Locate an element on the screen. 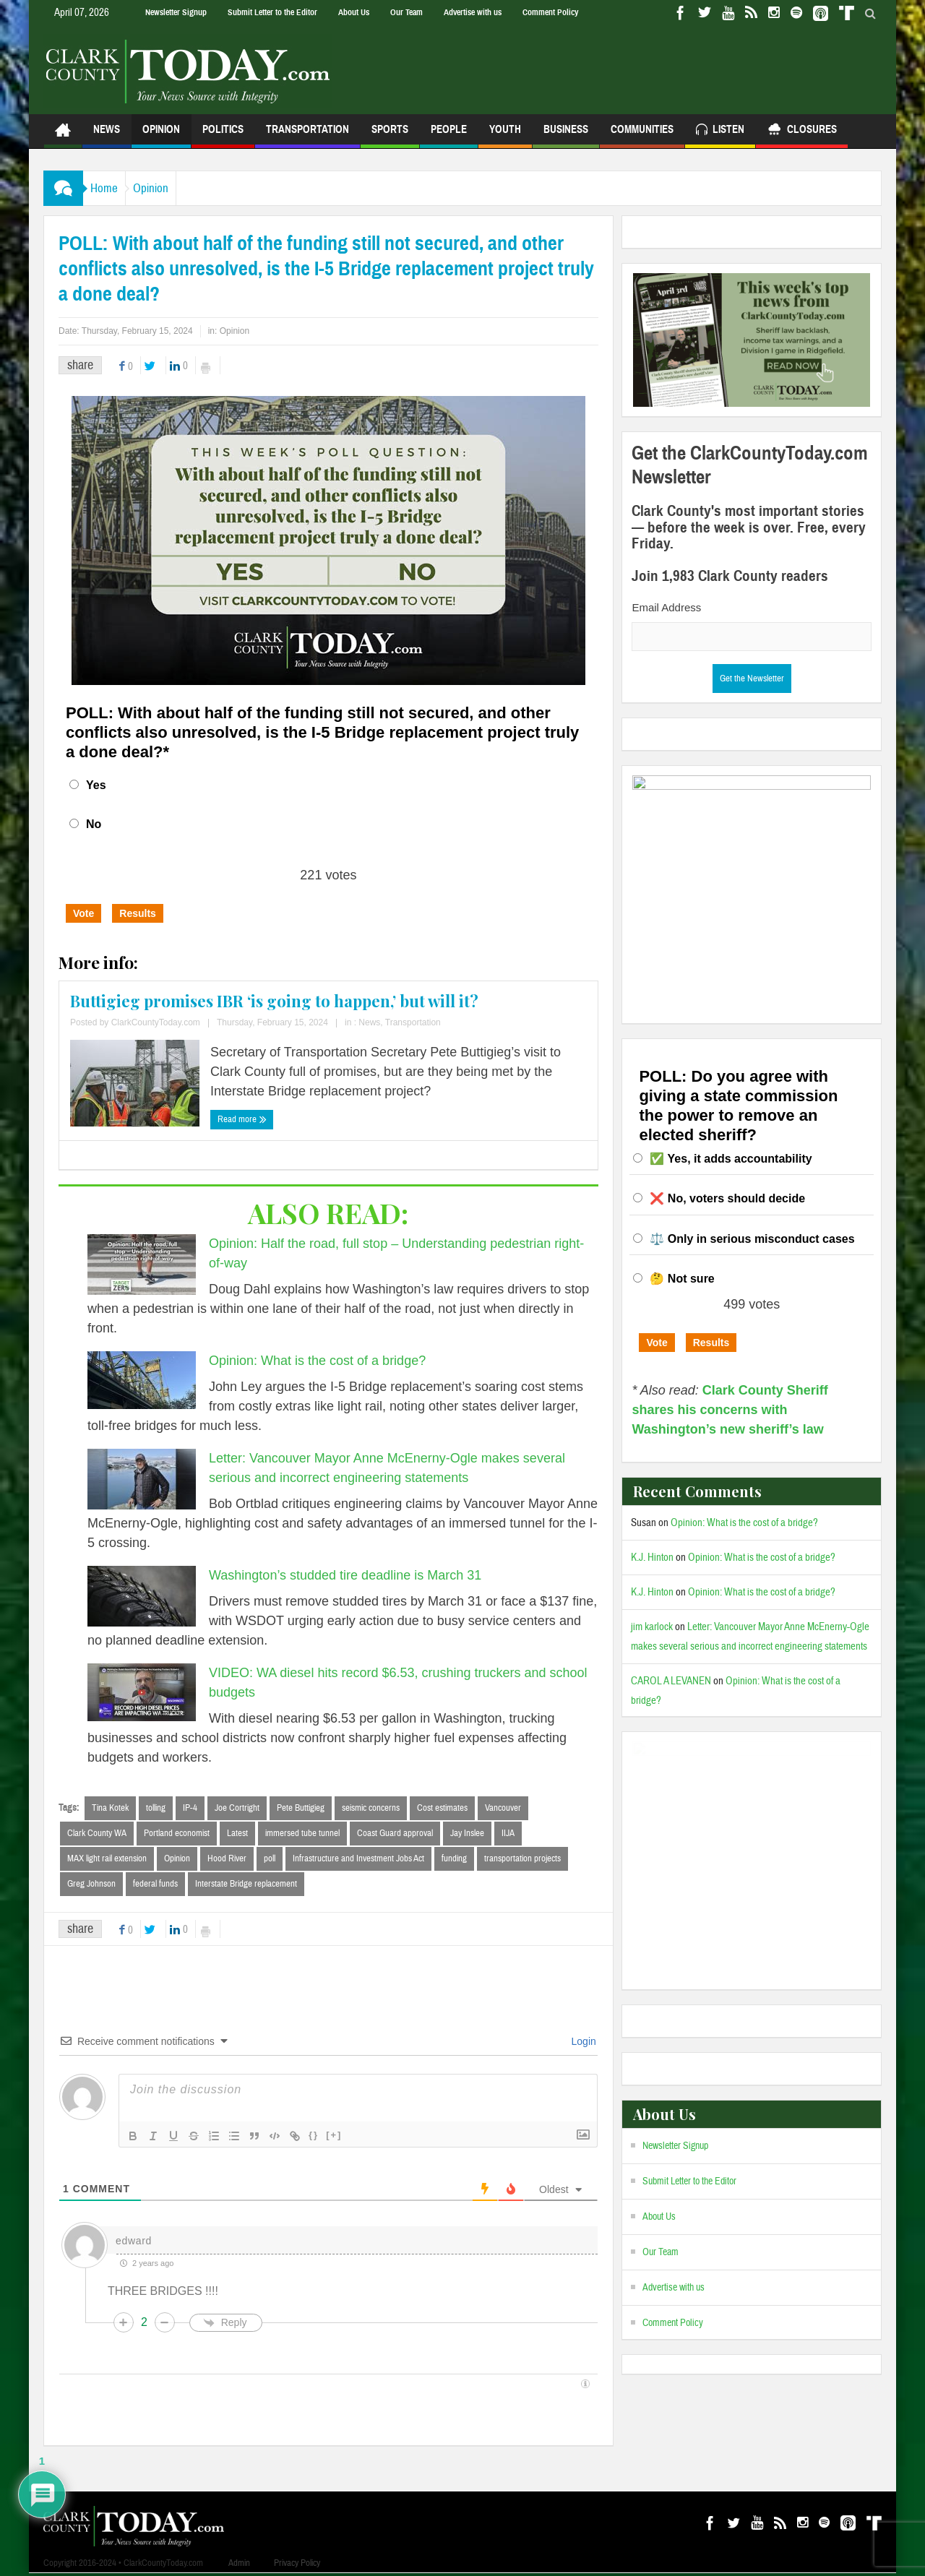 The width and height of the screenshot is (925, 2576). poll is located at coordinates (269, 1860).